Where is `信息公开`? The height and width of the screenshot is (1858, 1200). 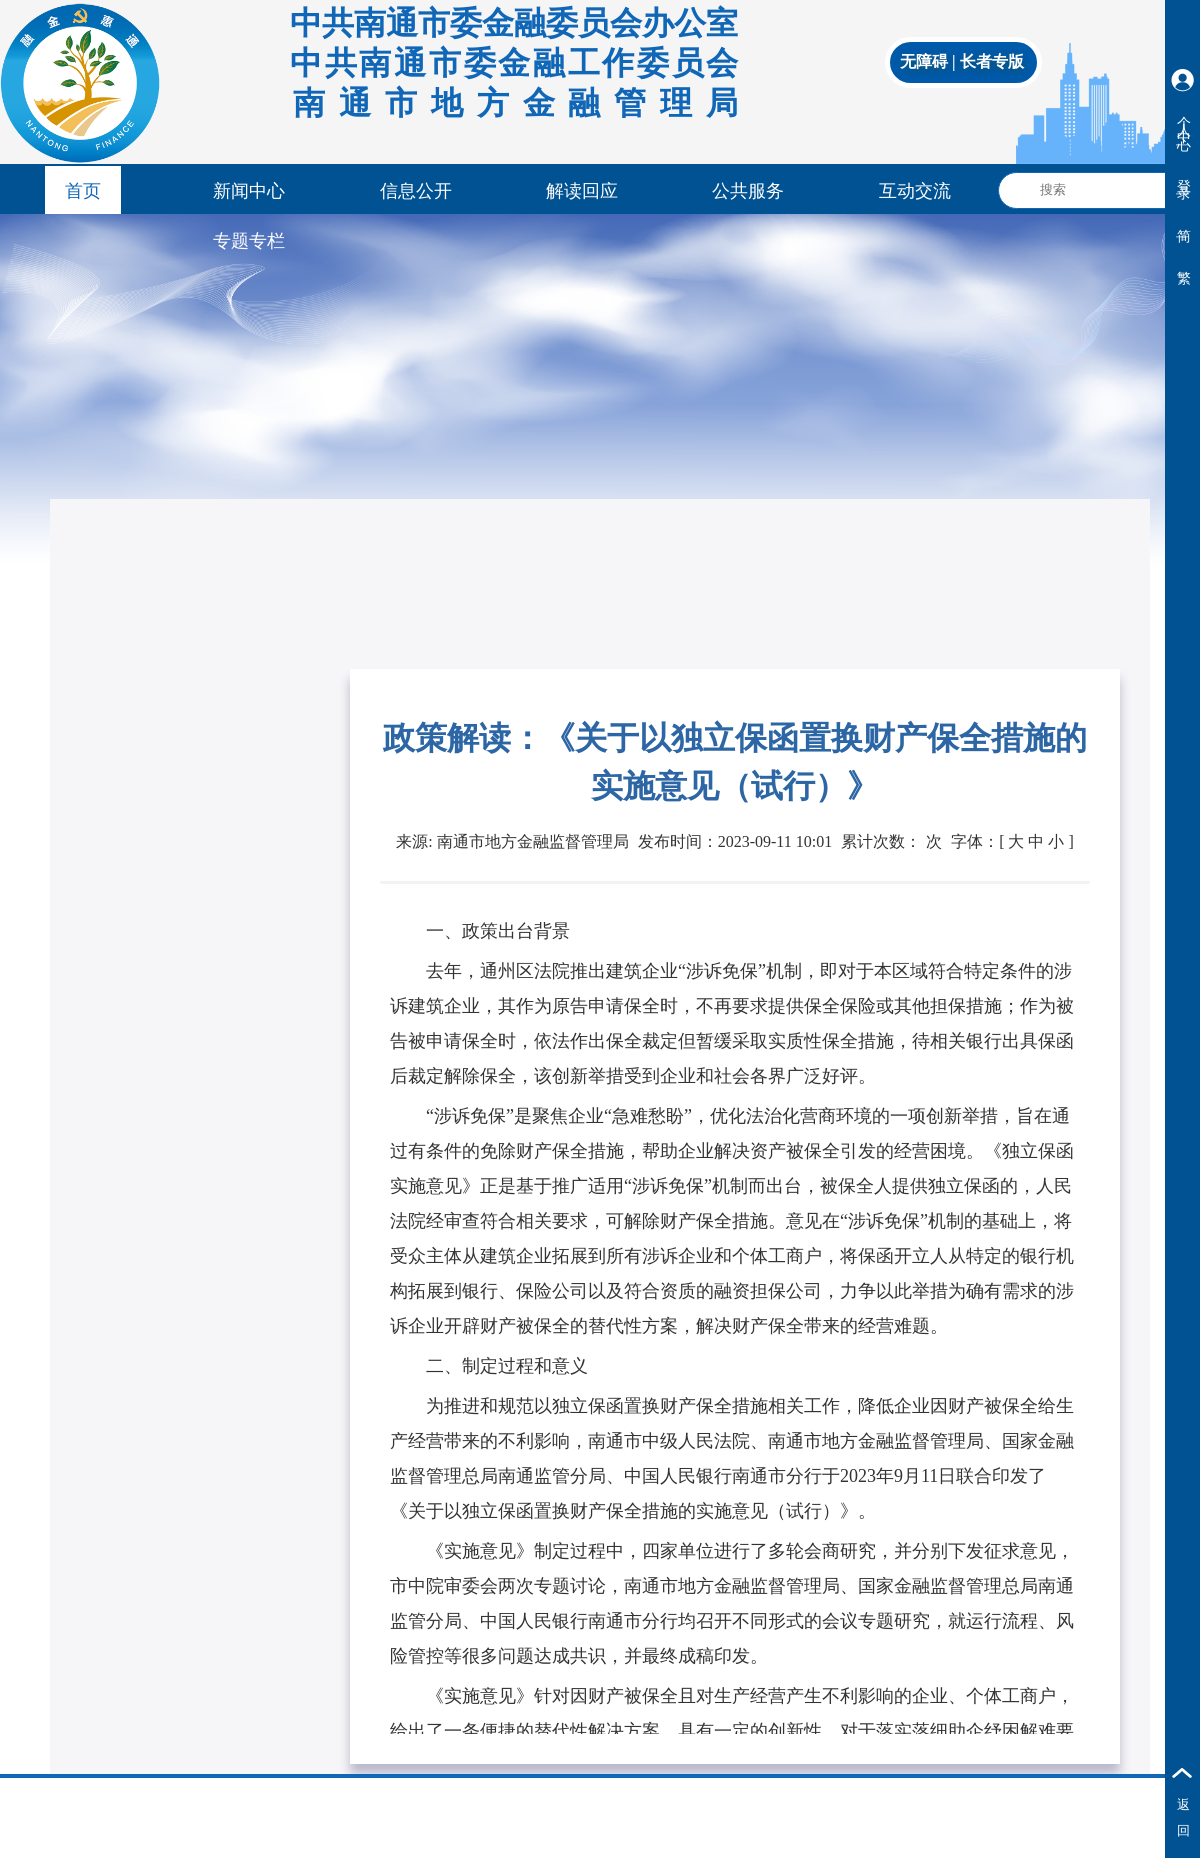 信息公开 is located at coordinates (416, 191).